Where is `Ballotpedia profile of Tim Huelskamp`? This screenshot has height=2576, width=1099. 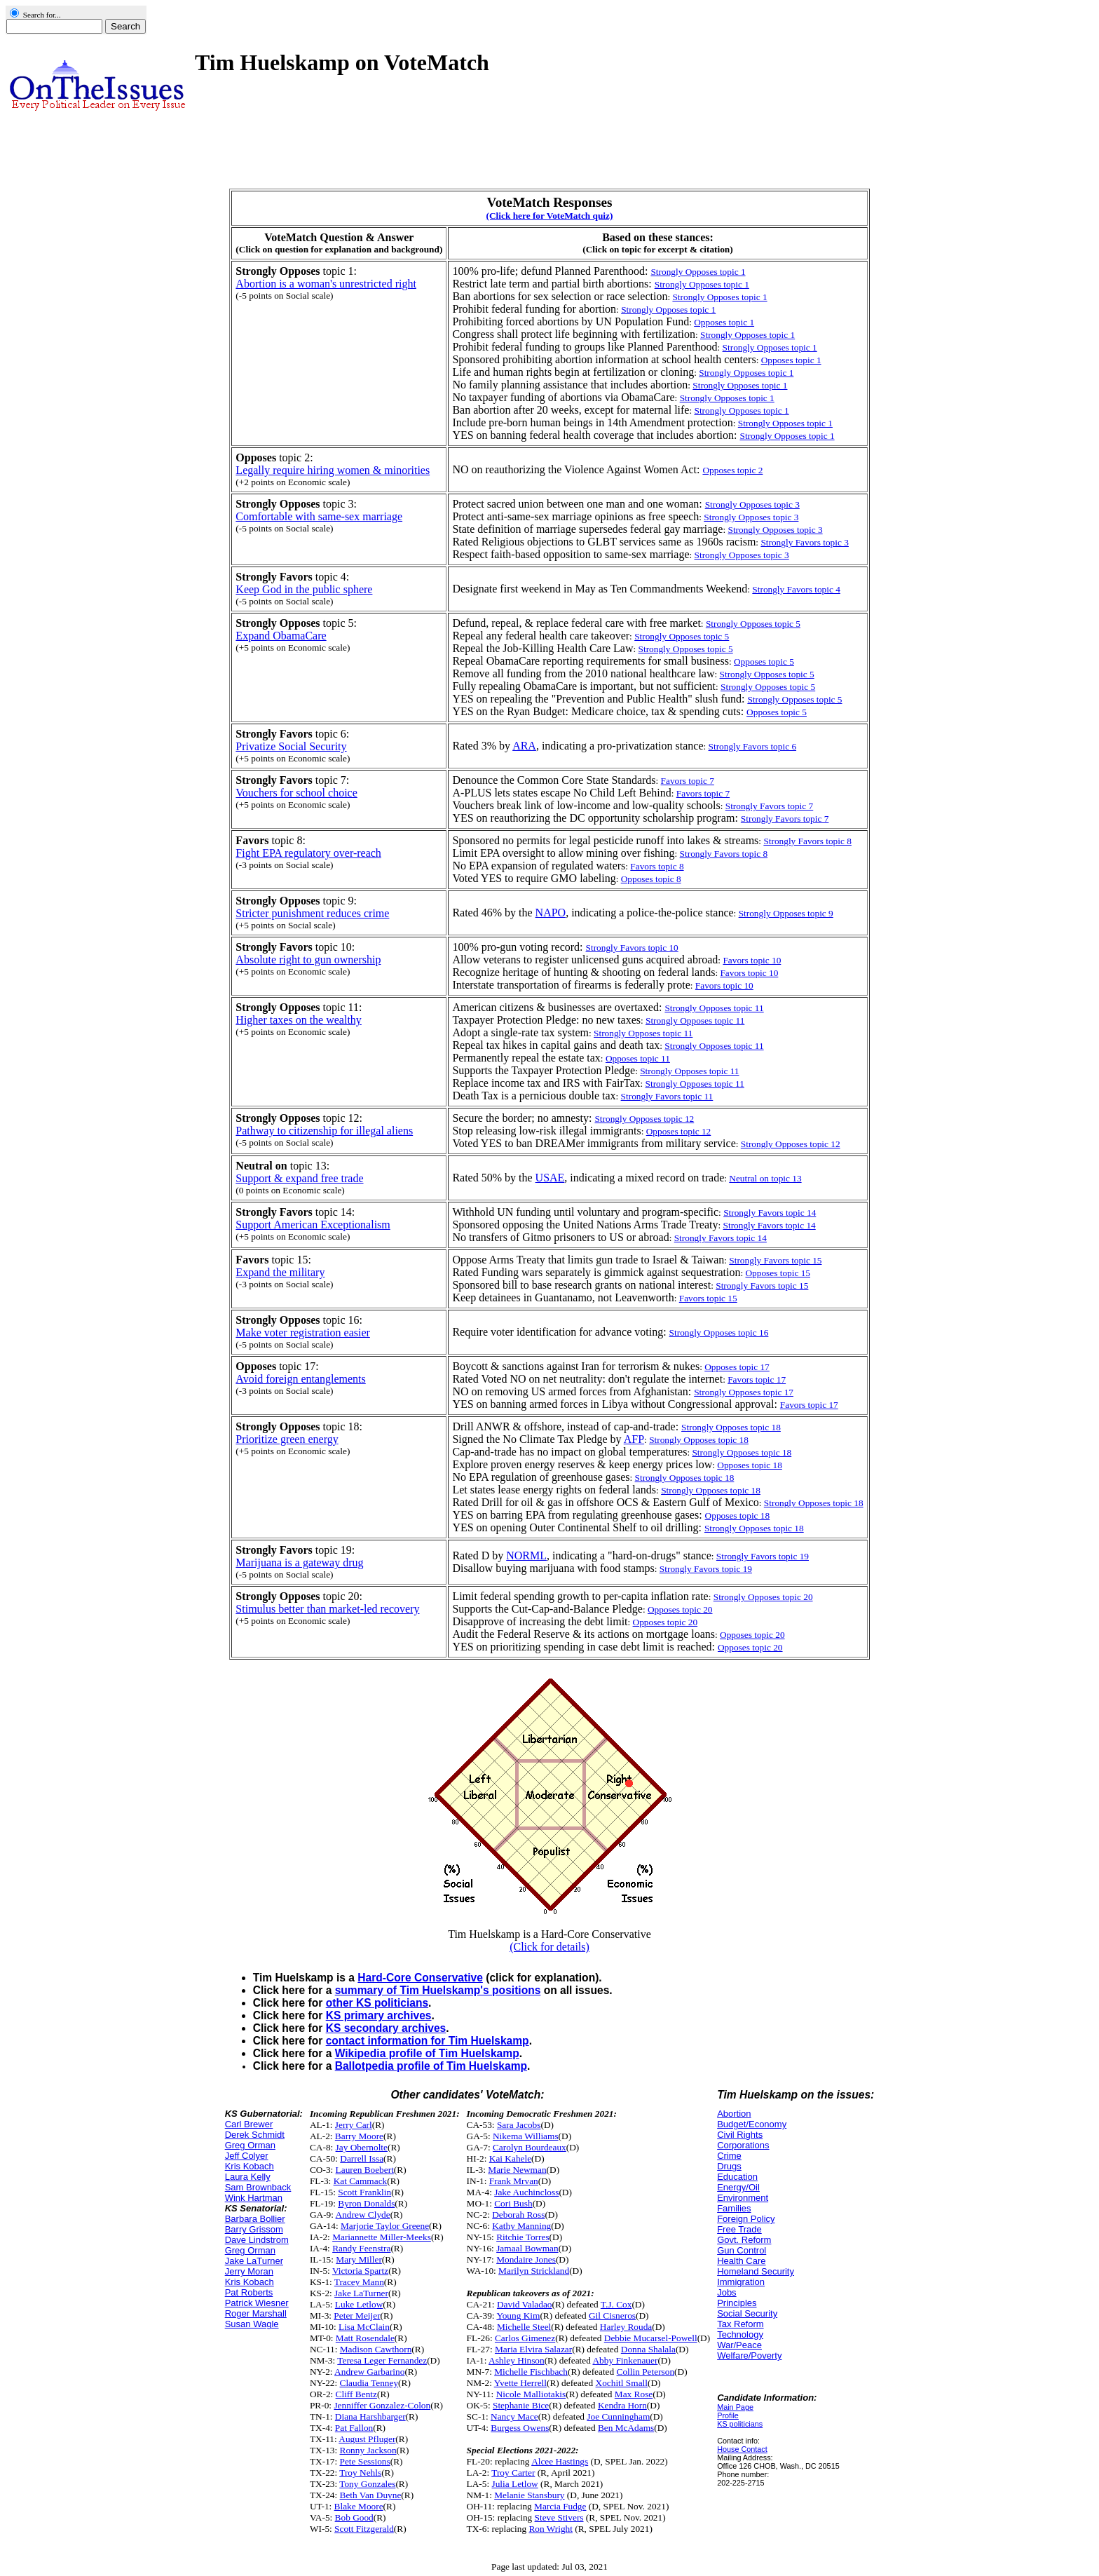 Ballotpedia profile of Tim Huelskamp is located at coordinates (431, 2066).